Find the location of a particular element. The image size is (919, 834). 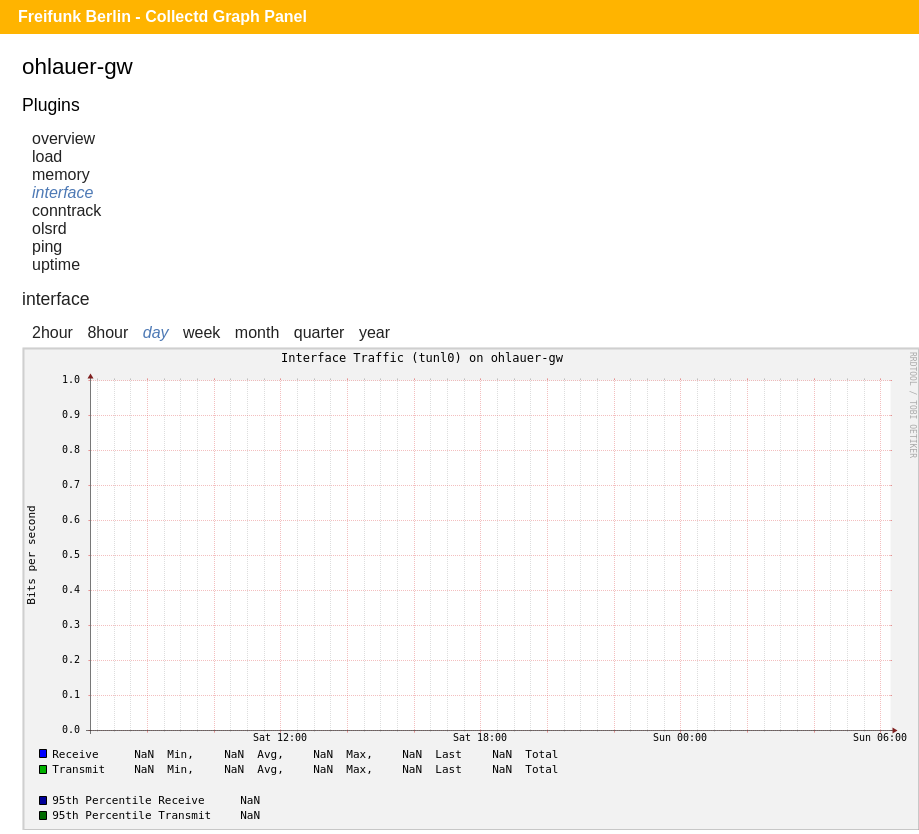

Freifunk Berlin - Collectd Graph Panel is located at coordinates (162, 16).